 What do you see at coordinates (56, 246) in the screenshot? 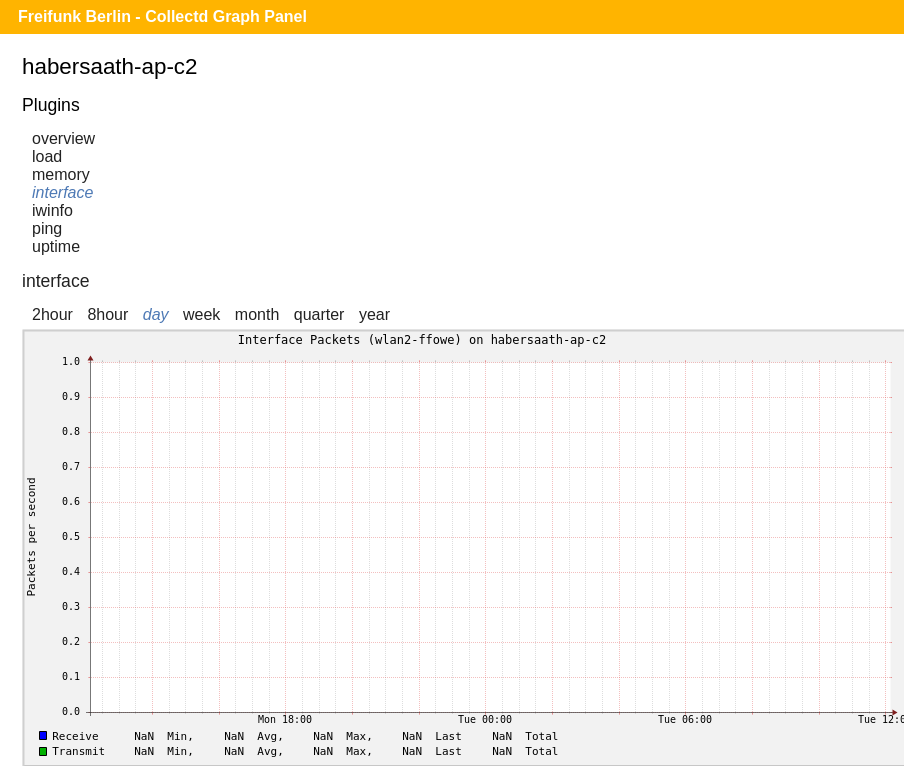
I see `uptime` at bounding box center [56, 246].